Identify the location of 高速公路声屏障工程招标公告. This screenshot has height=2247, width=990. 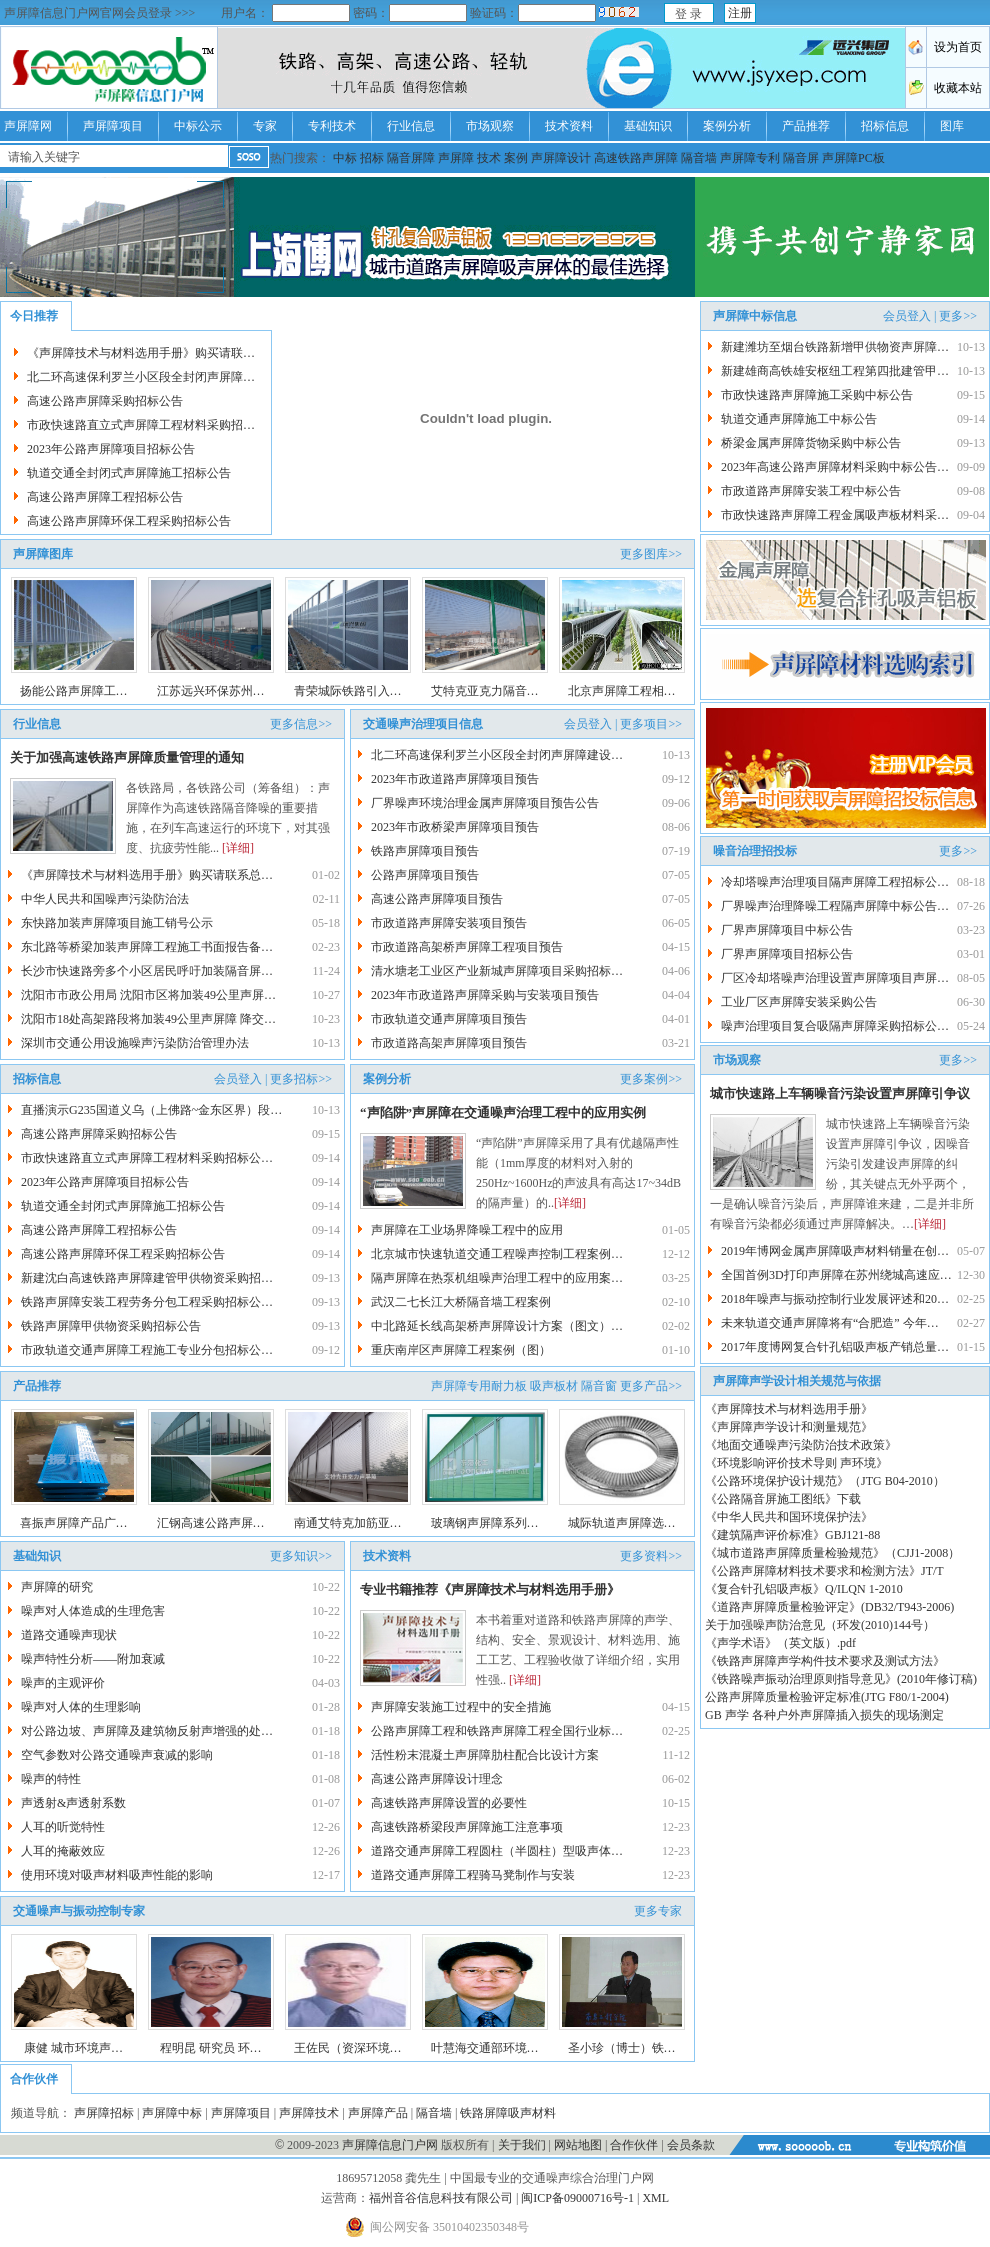
(105, 497).